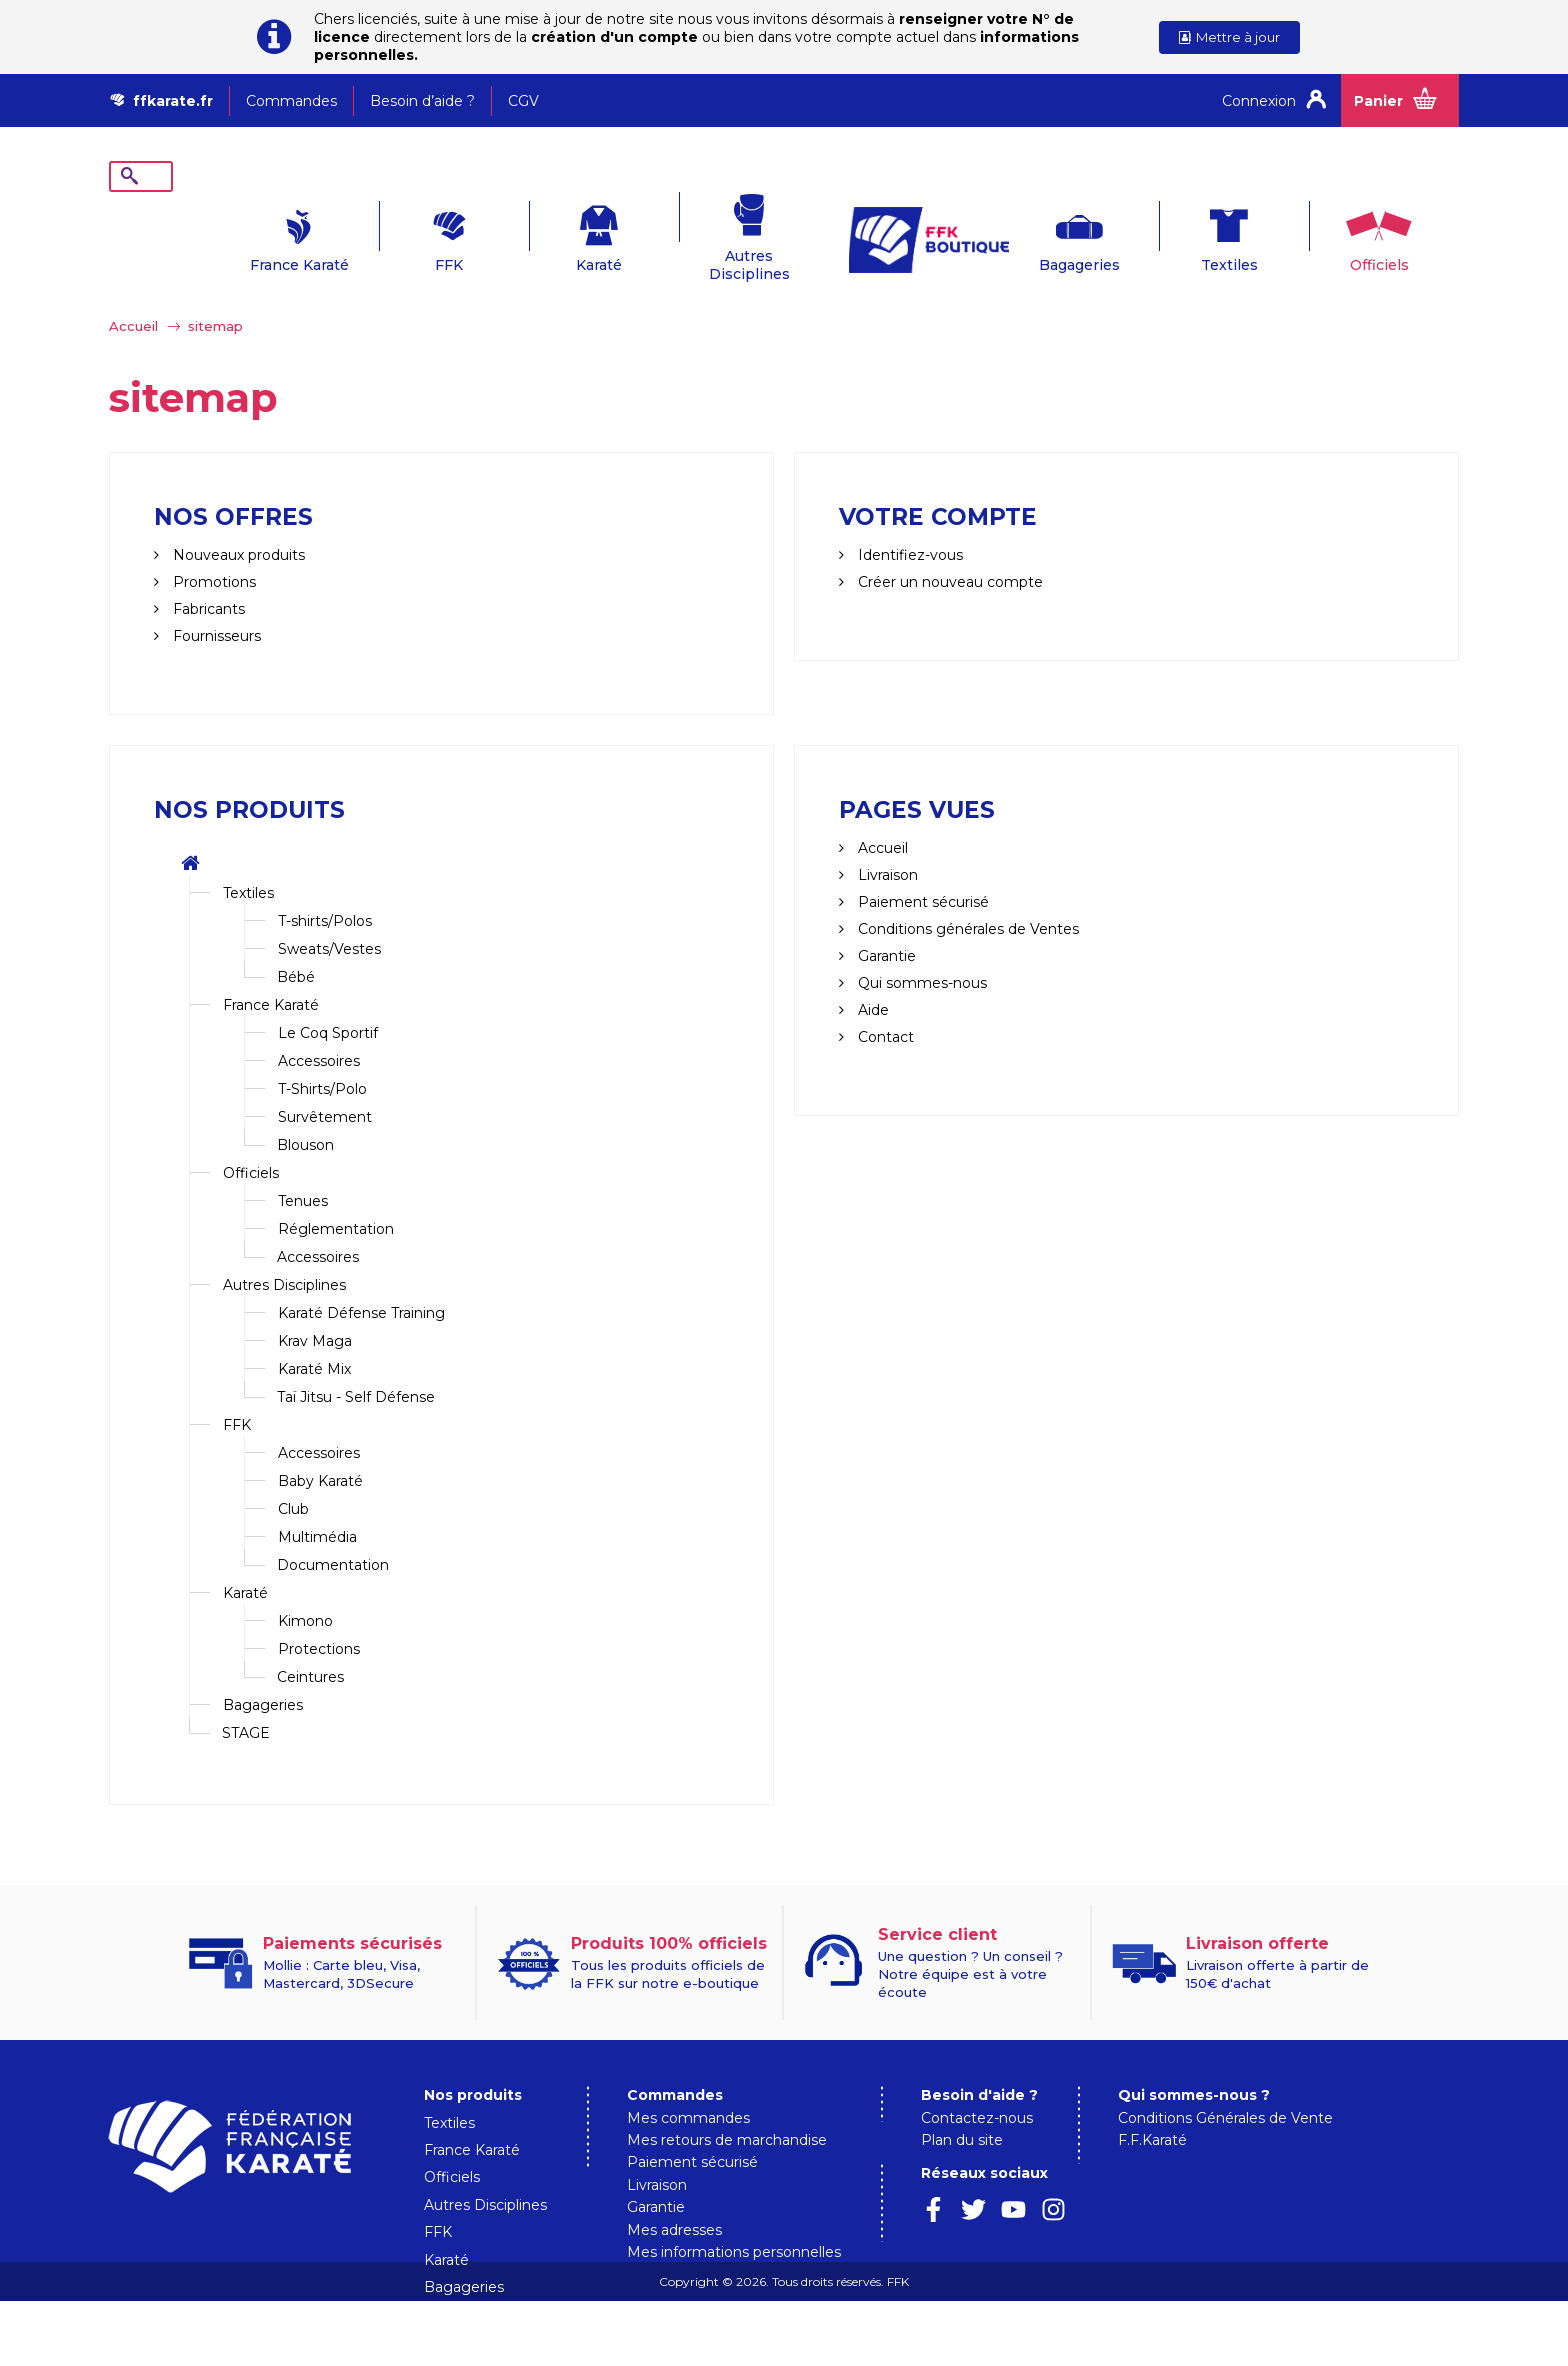 The image size is (1568, 2366). I want to click on Livraison, so click(886, 844).